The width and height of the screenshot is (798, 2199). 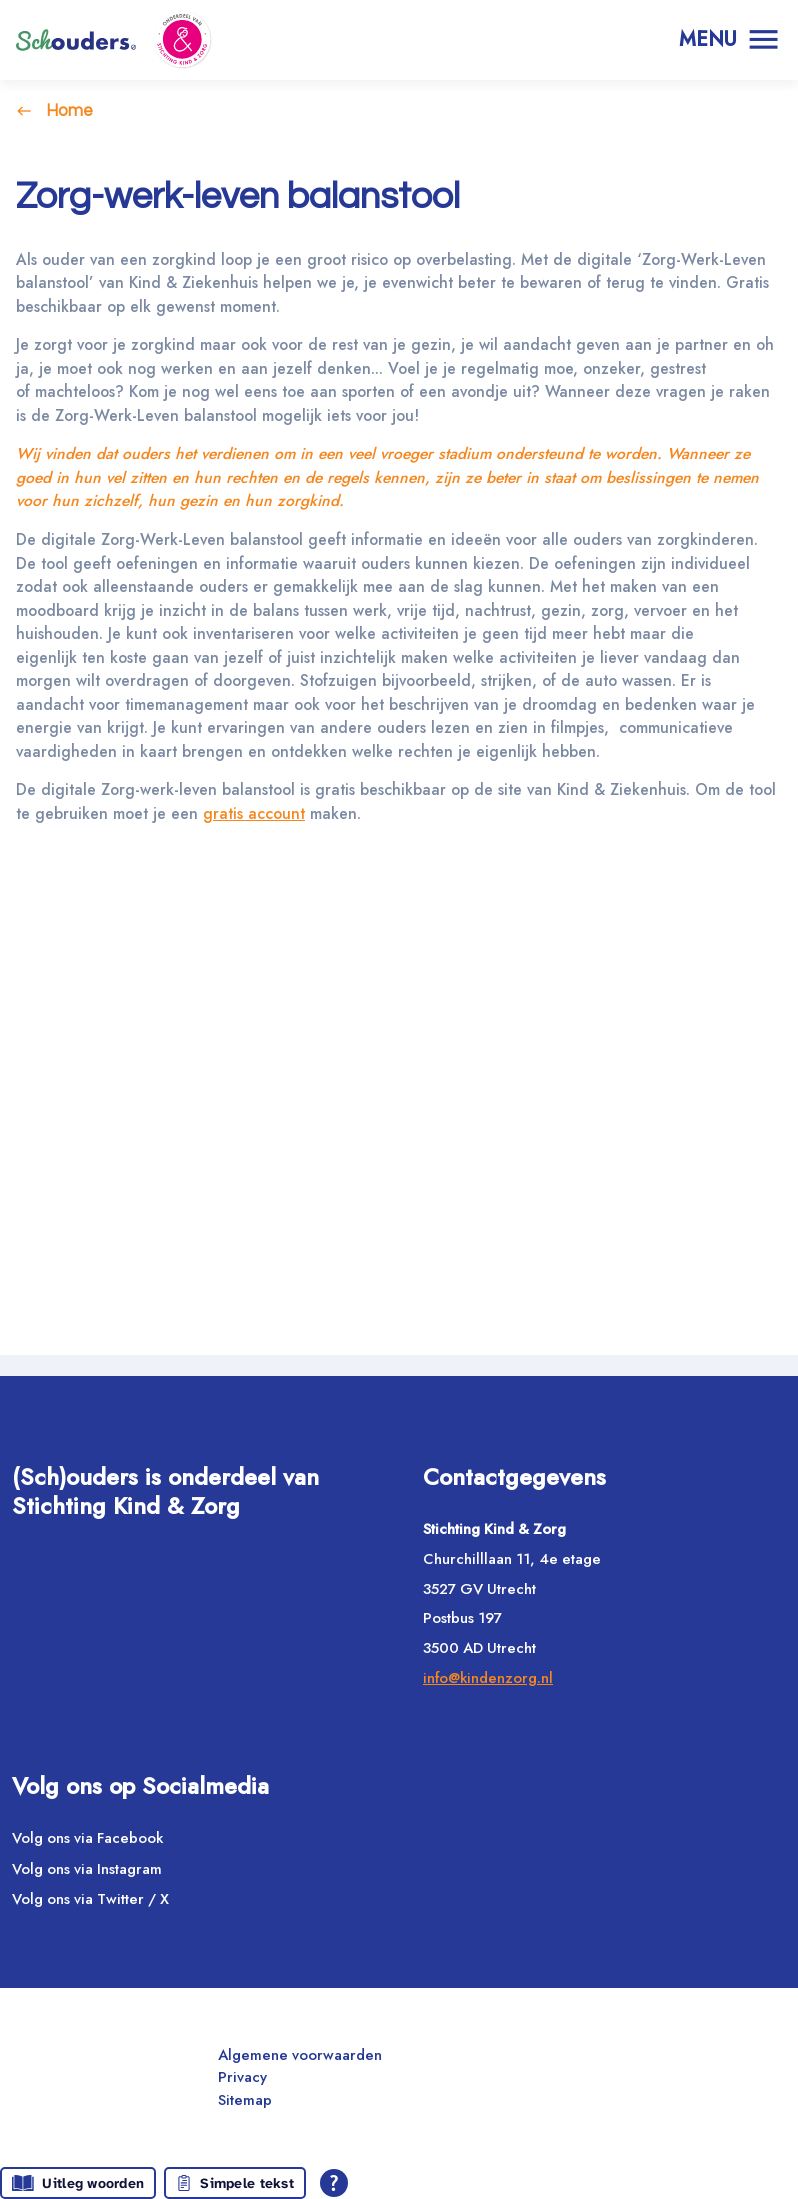 What do you see at coordinates (90, 1907) in the screenshot?
I see `Volg ons via Twitter / X` at bounding box center [90, 1907].